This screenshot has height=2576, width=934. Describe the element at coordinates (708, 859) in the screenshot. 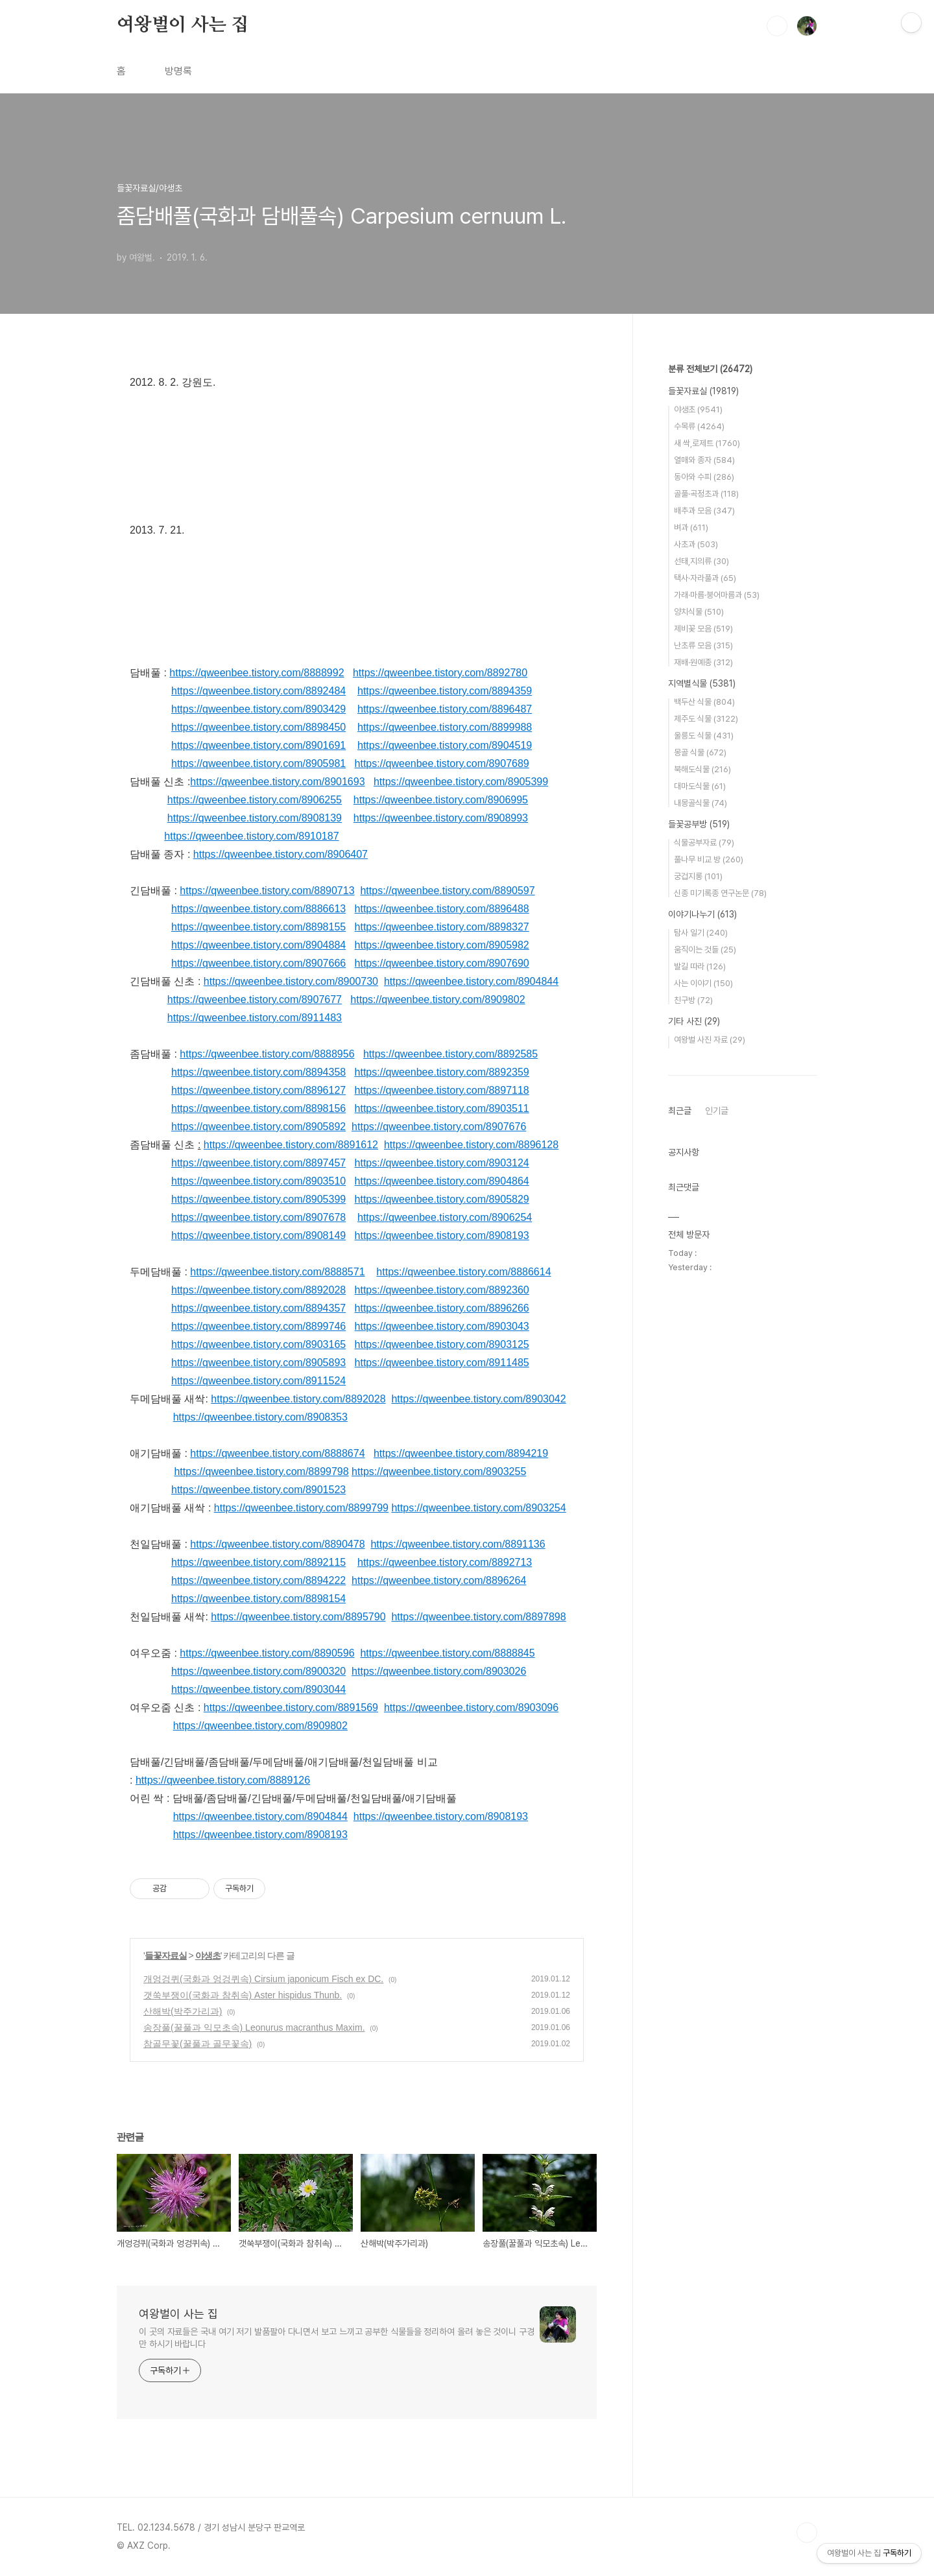

I see `풀나무 비교 방` at that location.